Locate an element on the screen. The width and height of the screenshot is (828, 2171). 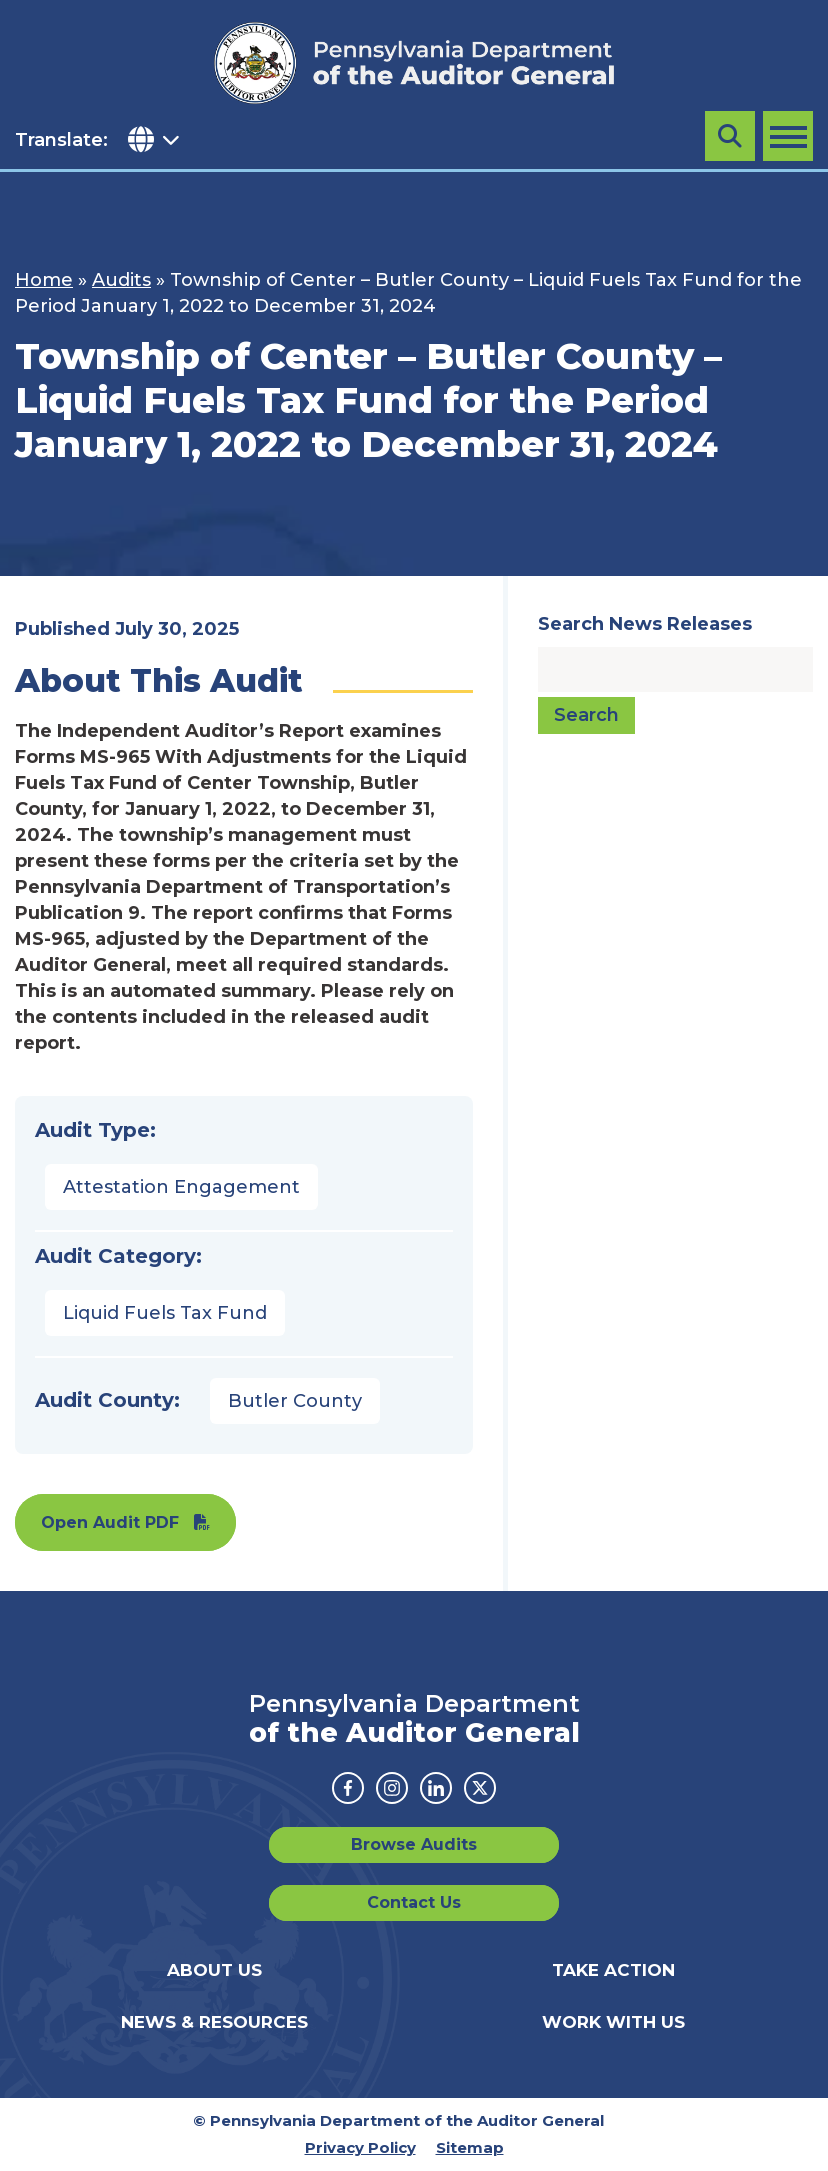
Audits is located at coordinates (121, 280).